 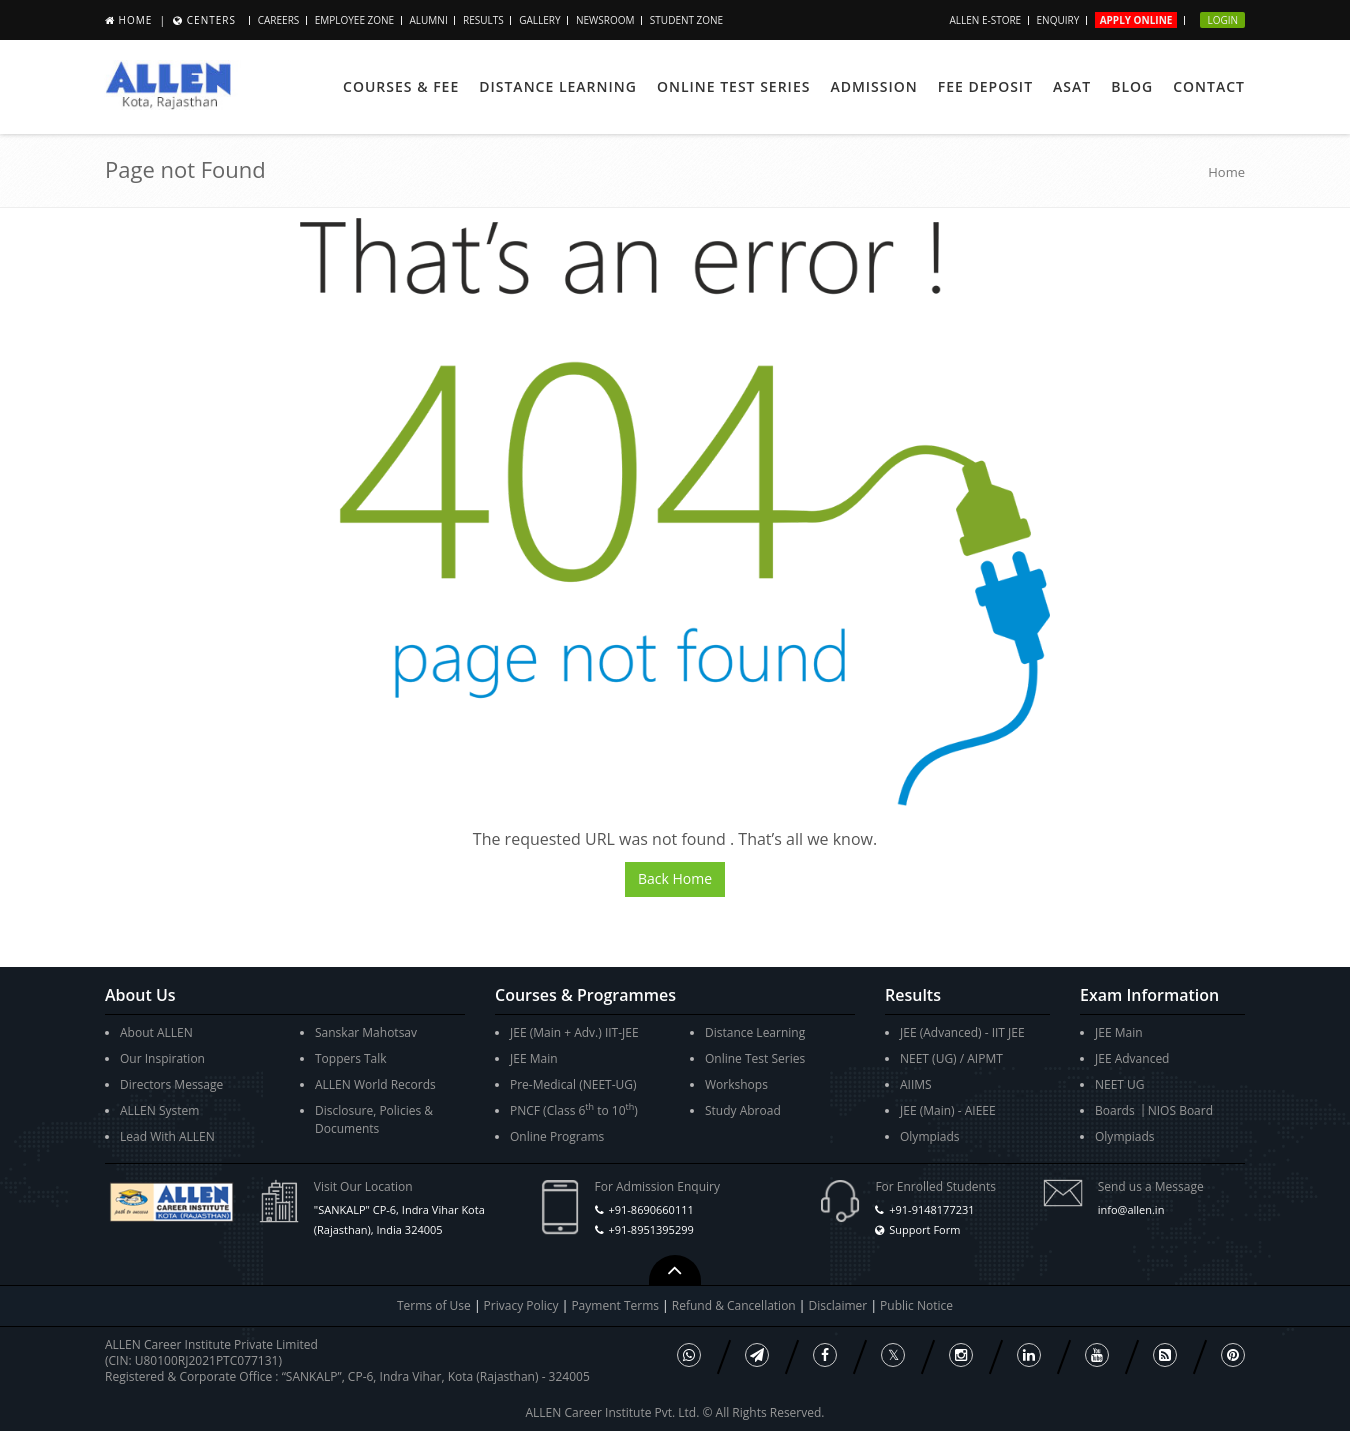 What do you see at coordinates (136, 20) in the screenshot?
I see `Home` at bounding box center [136, 20].